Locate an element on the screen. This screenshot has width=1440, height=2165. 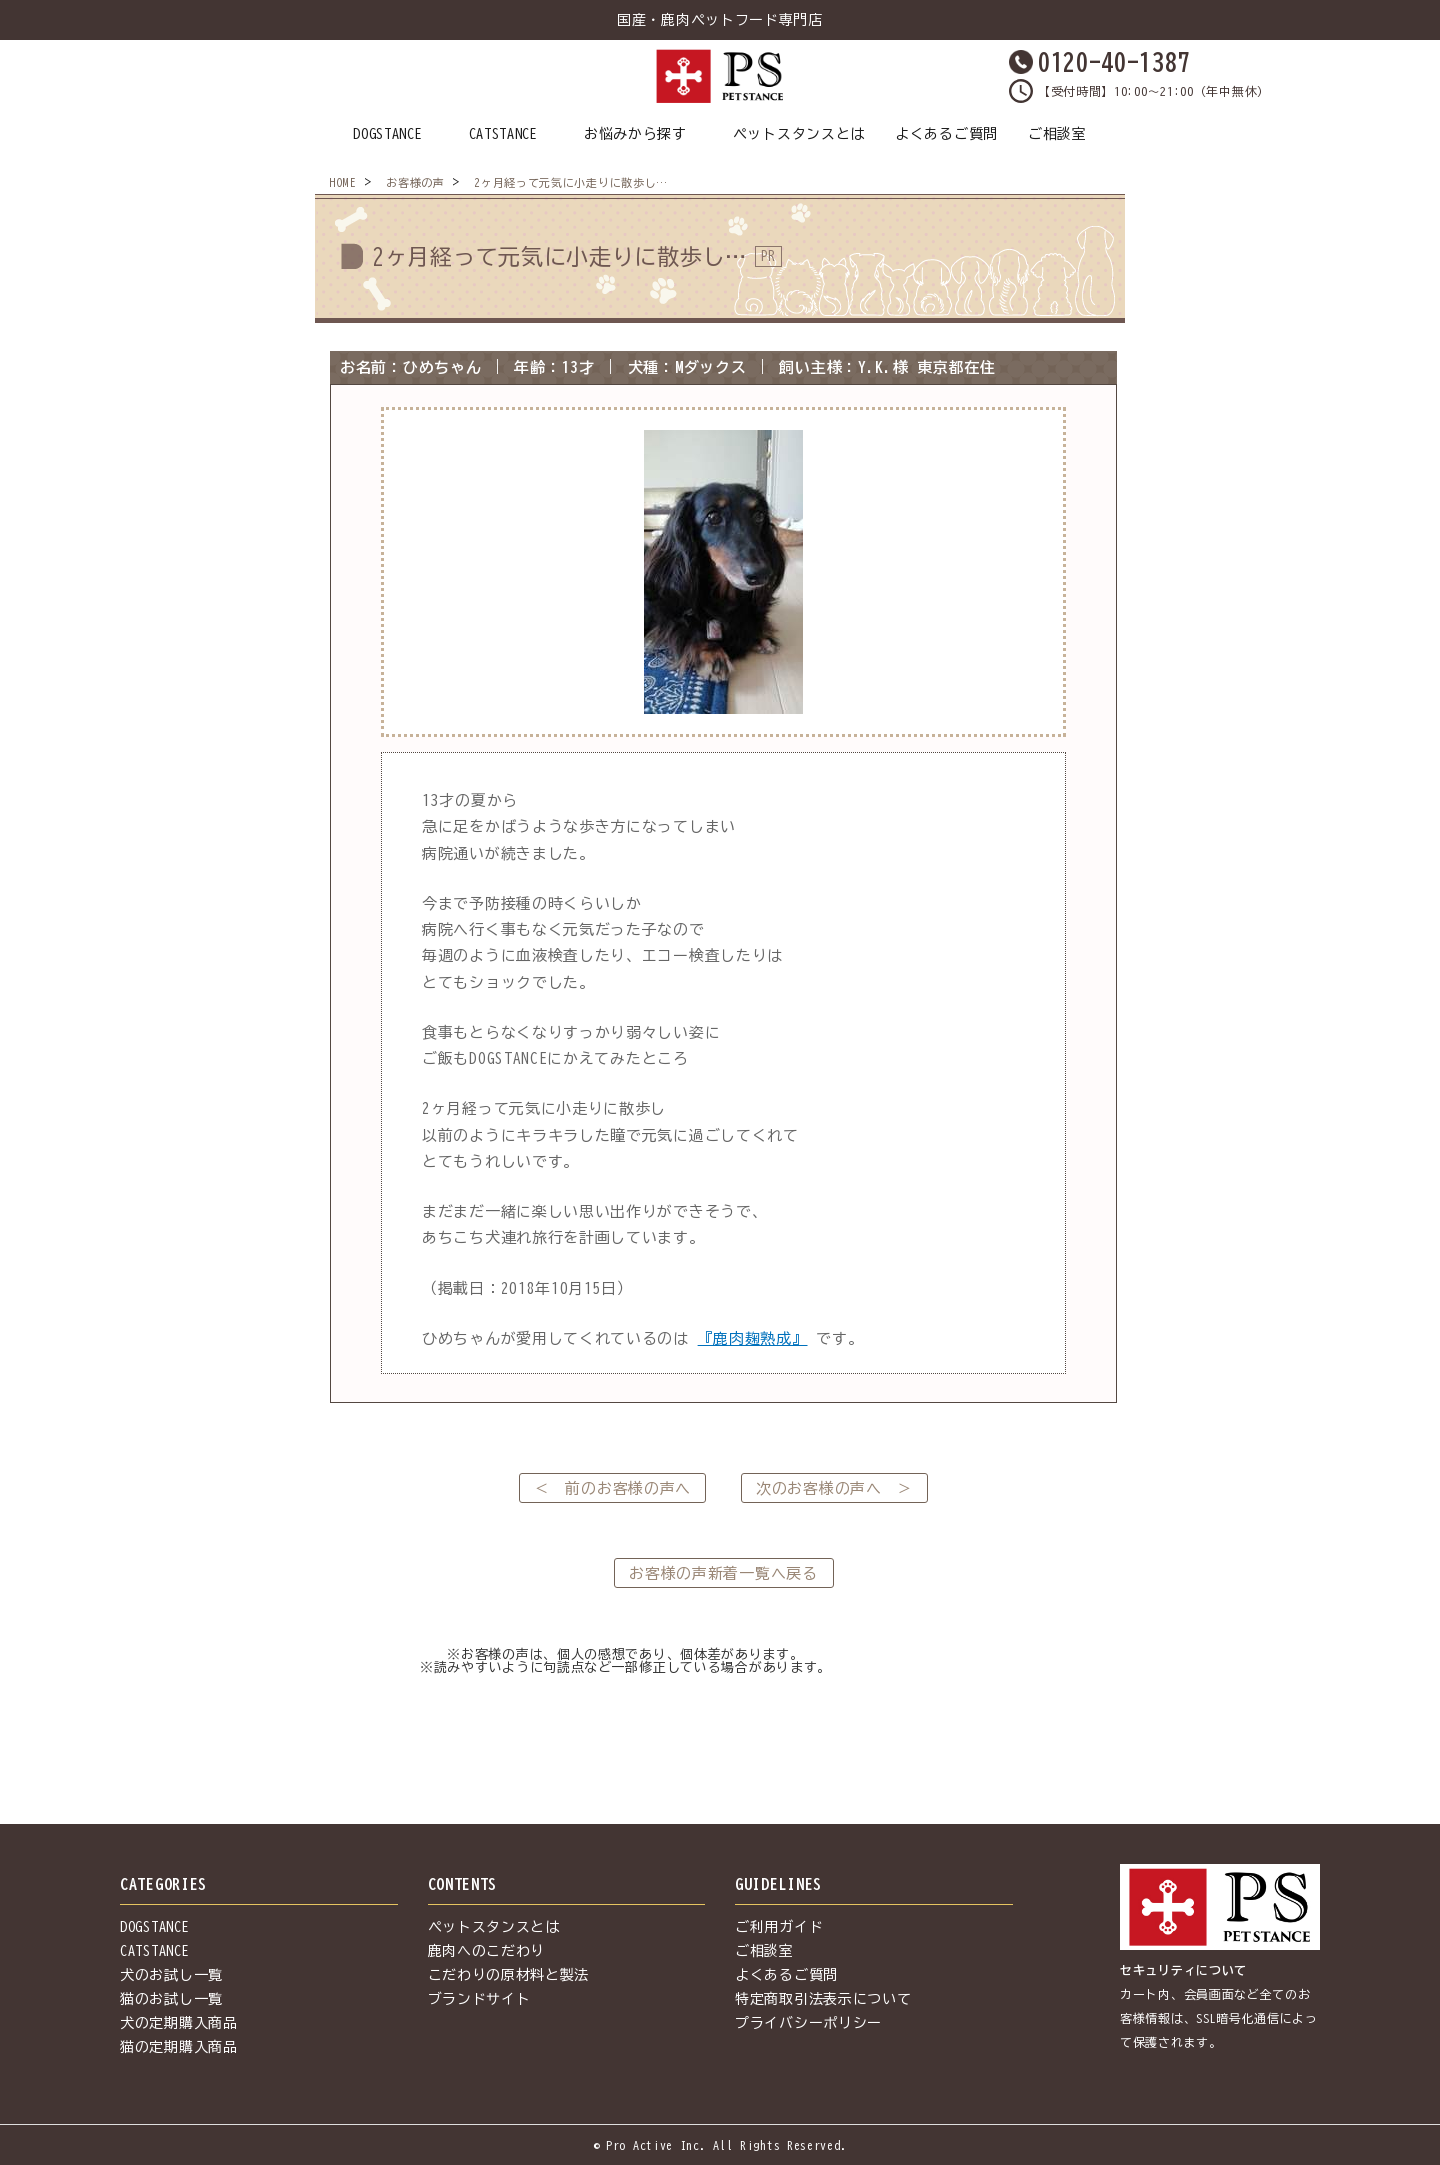
ブランドサイト is located at coordinates (479, 1999).